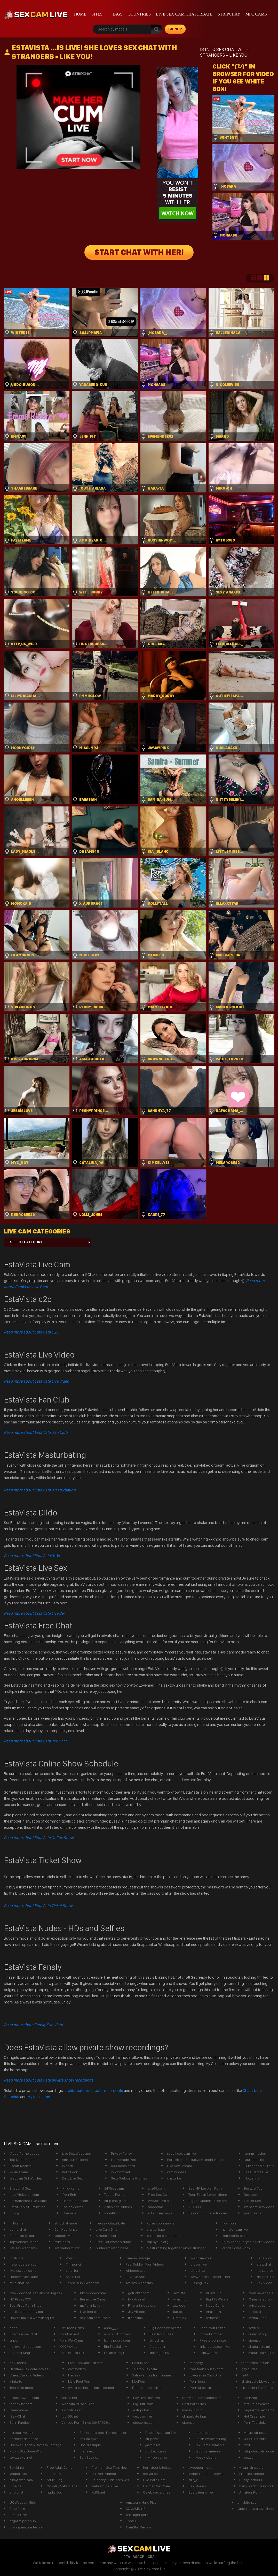  I want to click on BestList.Top, so click(253, 2188).